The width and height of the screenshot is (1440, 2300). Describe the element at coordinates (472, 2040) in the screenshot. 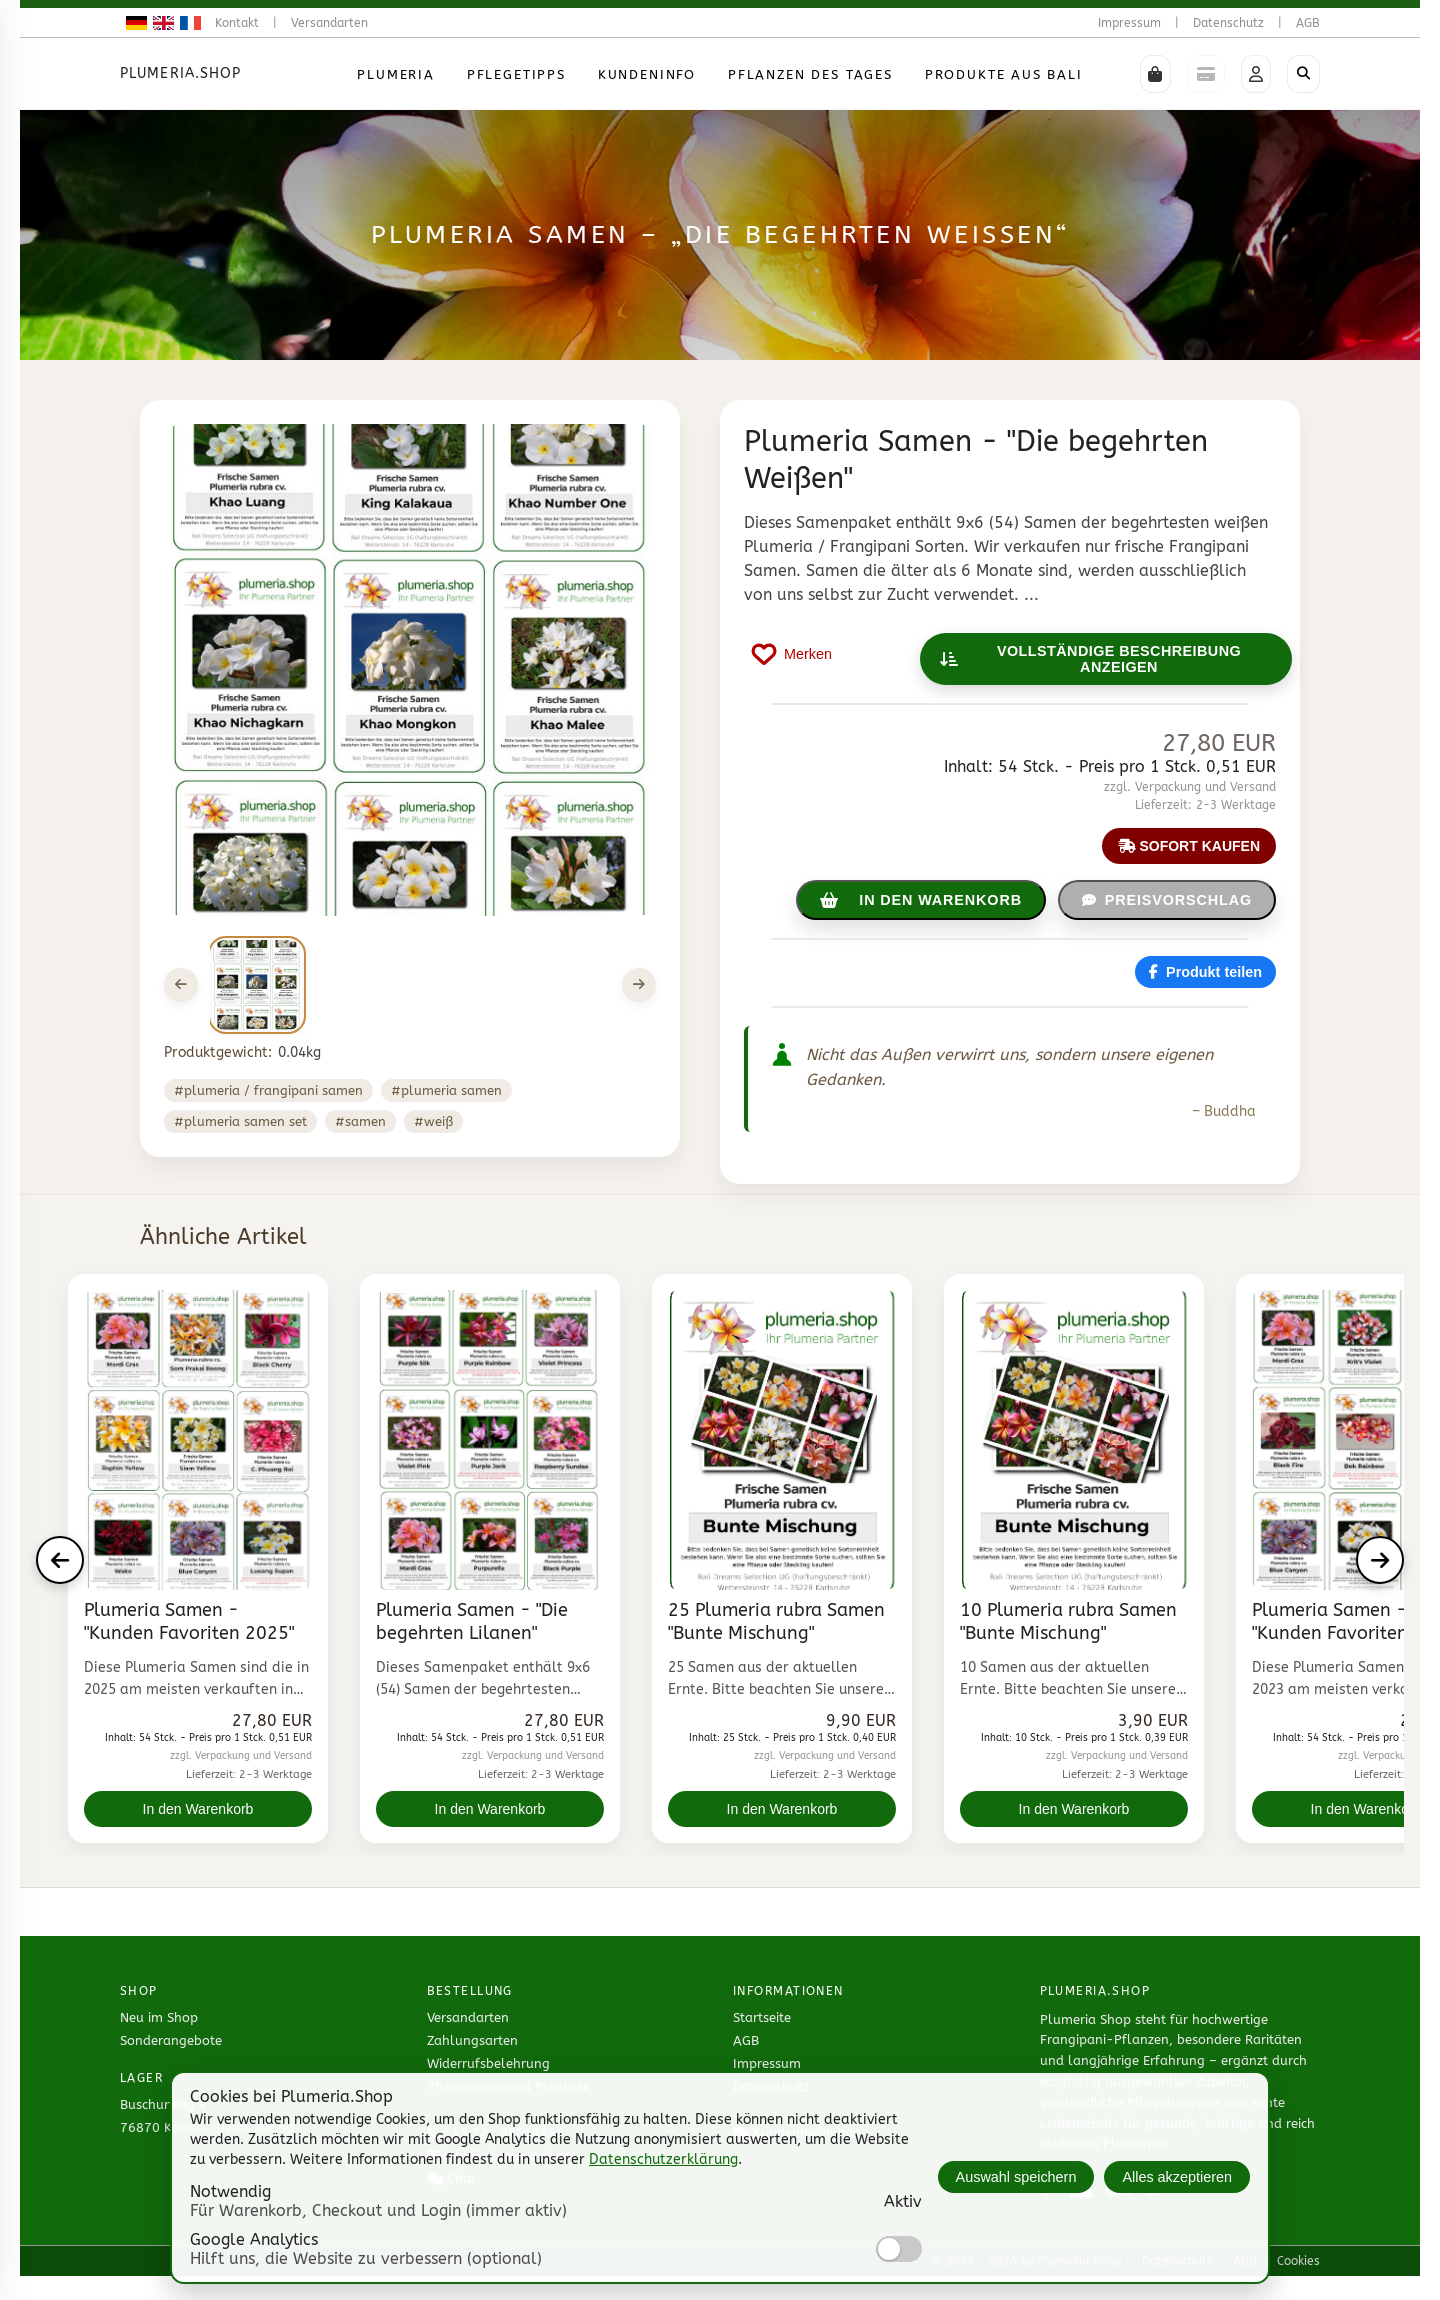

I see `Zahlungsarten` at that location.